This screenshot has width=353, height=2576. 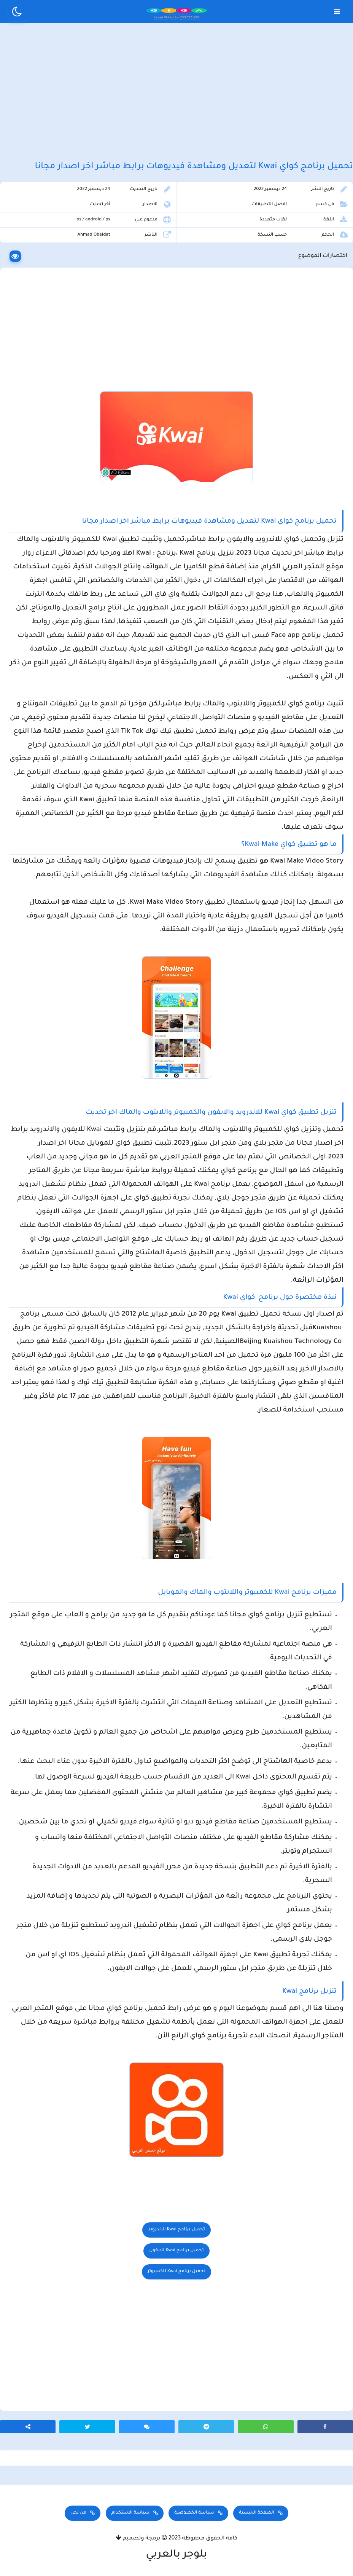 I want to click on تحميل برنامج Kwai للاندرويد, so click(x=176, y=2229).